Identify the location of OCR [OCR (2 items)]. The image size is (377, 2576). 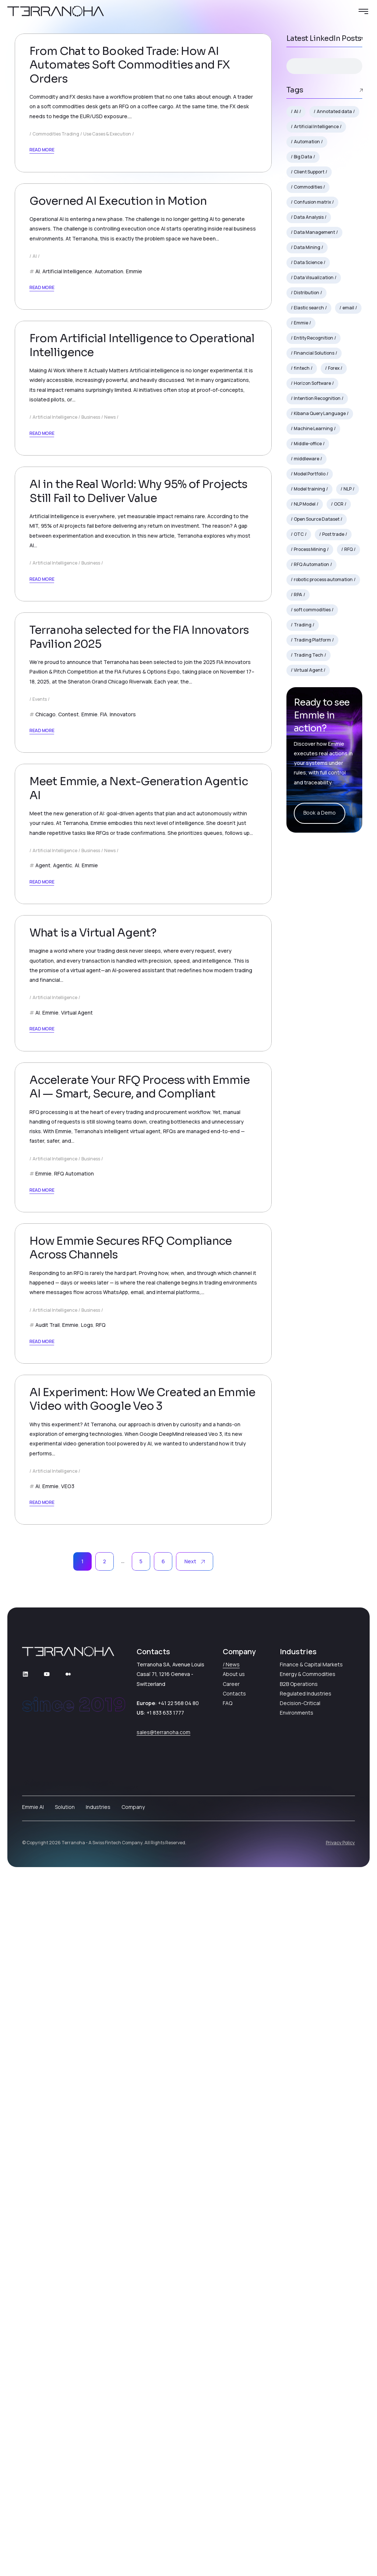
(338, 504).